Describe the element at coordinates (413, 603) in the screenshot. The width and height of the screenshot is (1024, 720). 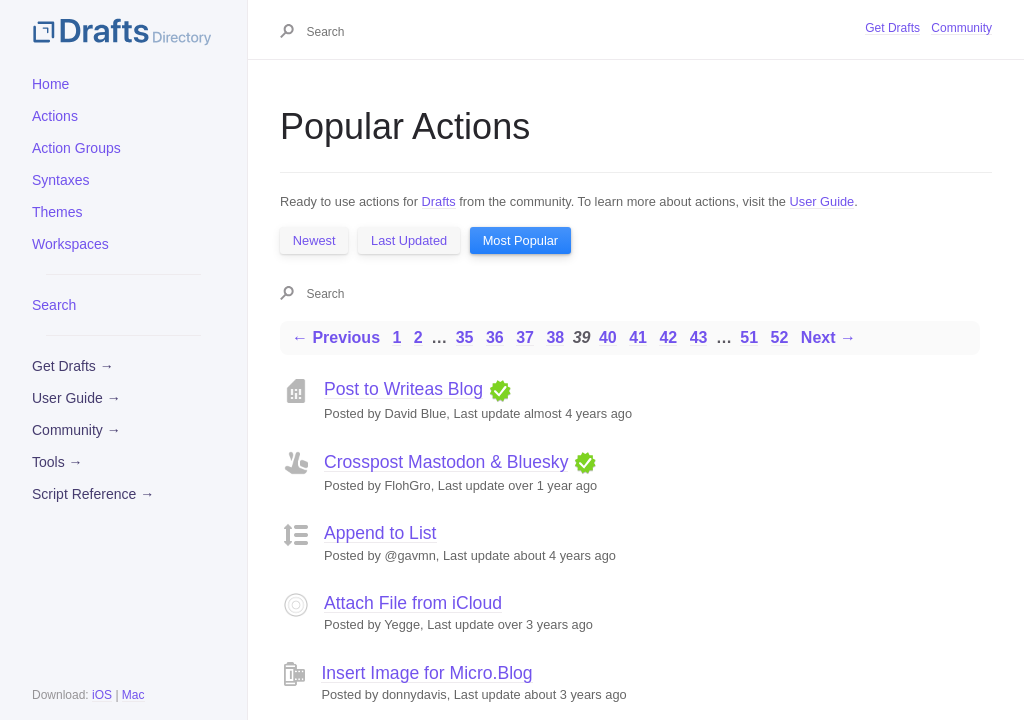
I see `Attach File from iCloud` at that location.